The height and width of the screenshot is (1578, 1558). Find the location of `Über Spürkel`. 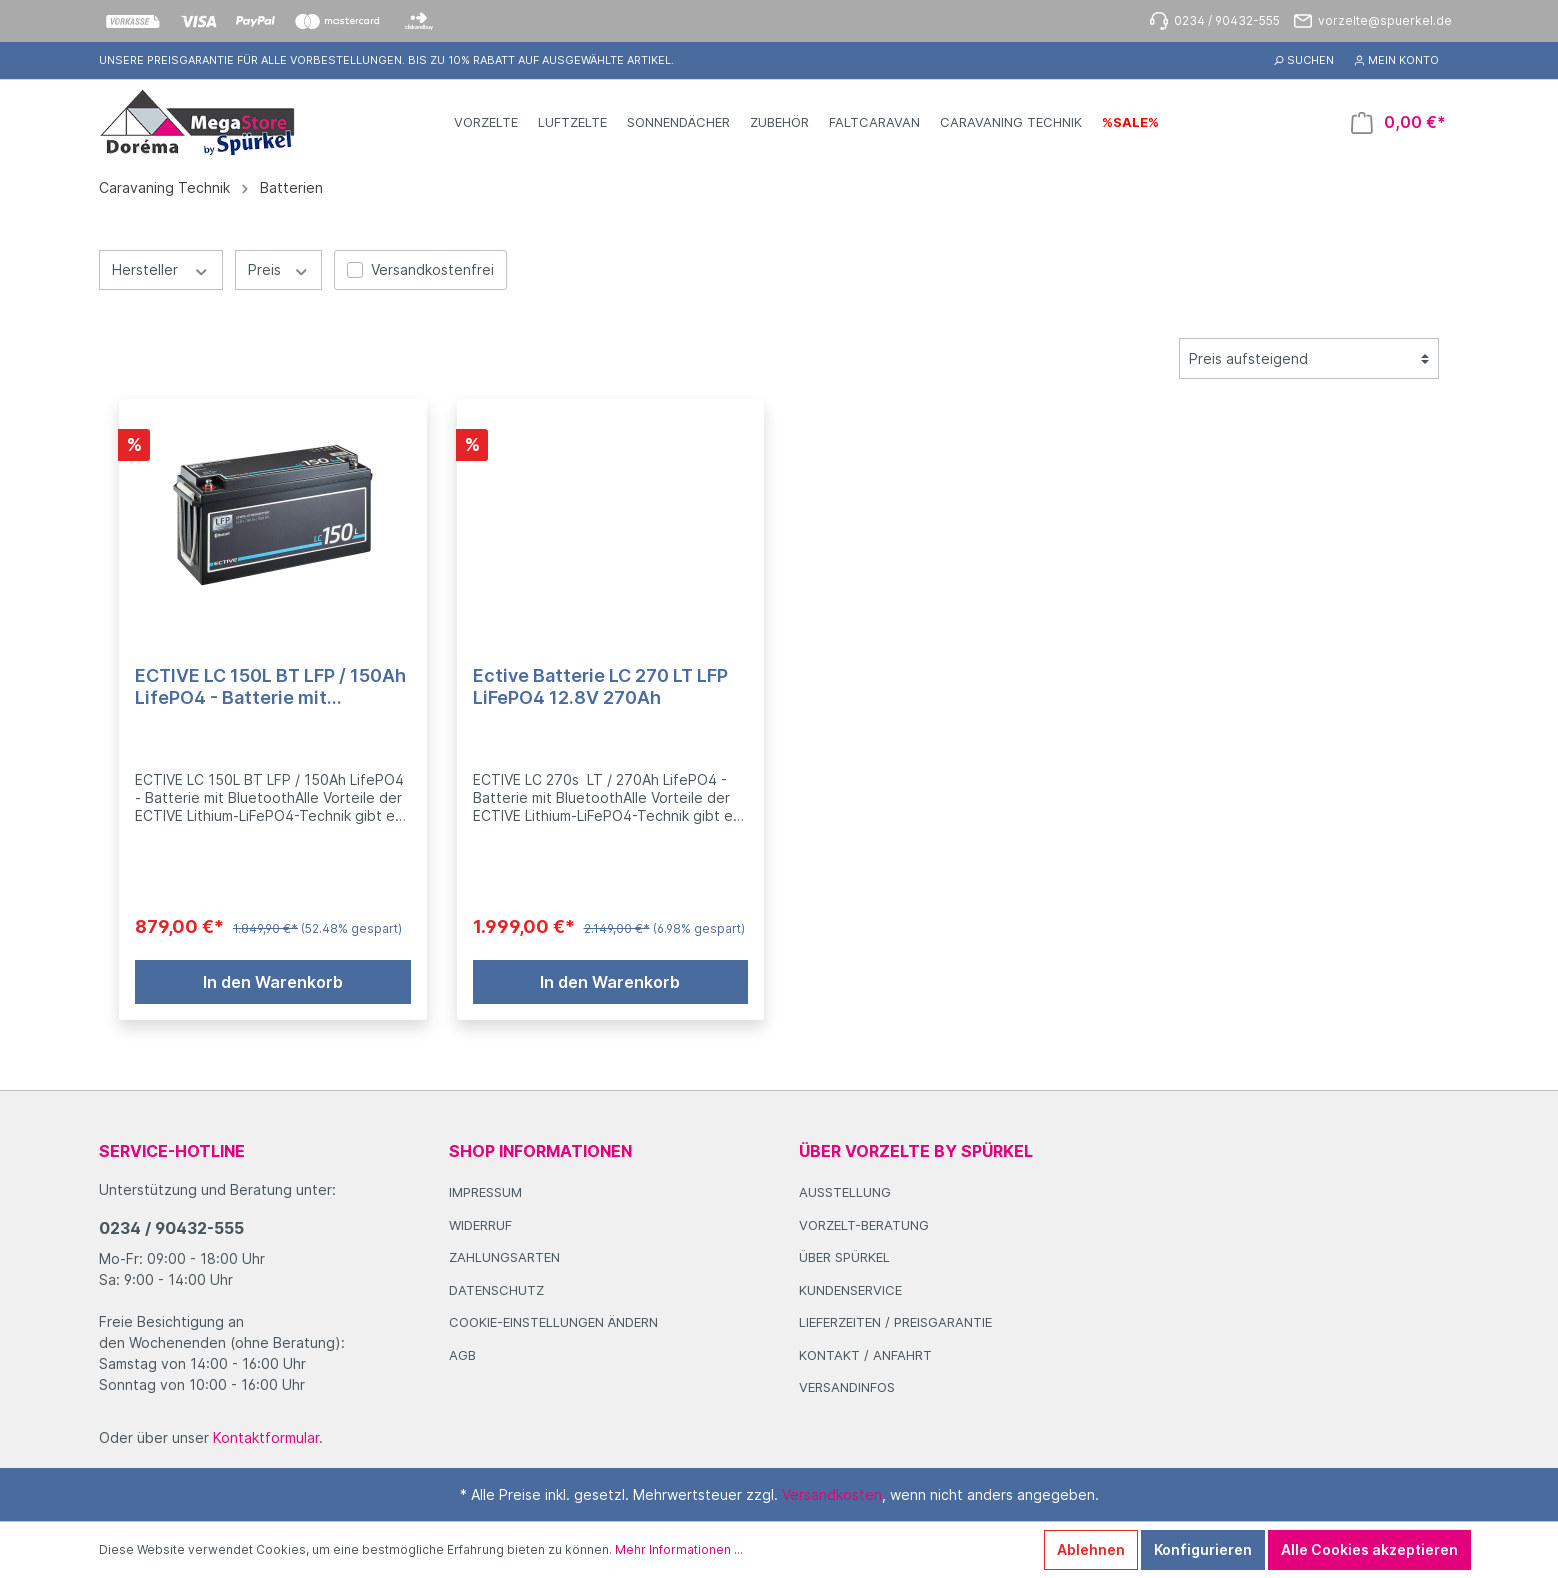

Über Spürkel is located at coordinates (844, 1257).